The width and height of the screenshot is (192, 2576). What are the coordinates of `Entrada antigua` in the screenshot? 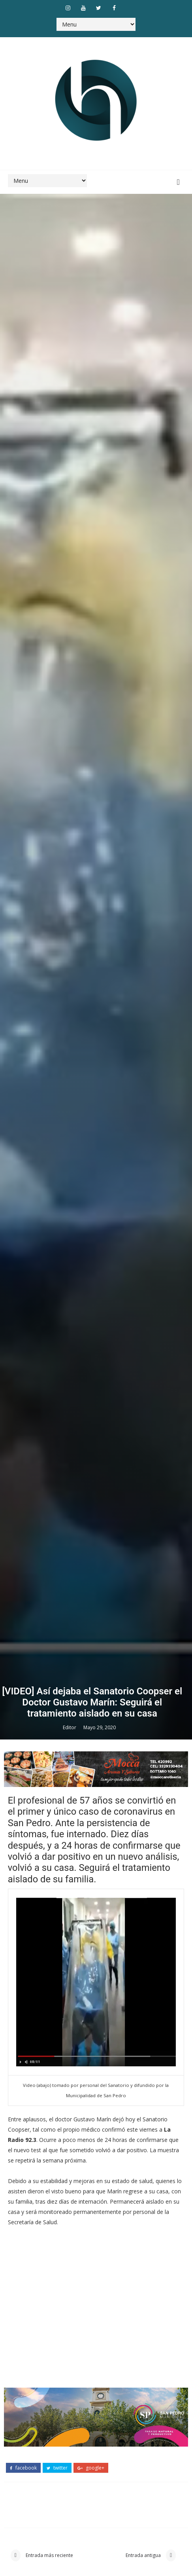 It's located at (144, 2555).